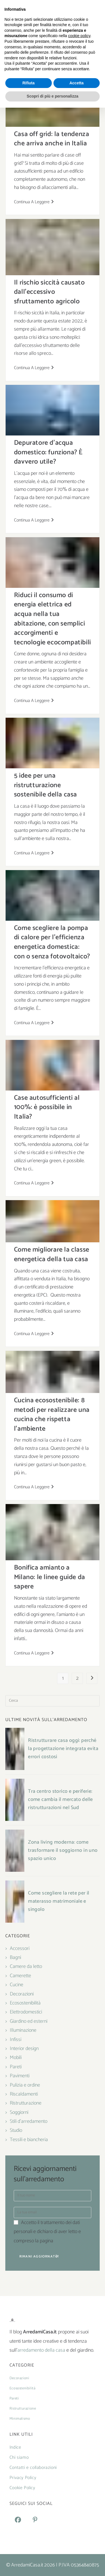 This screenshot has width=105, height=2576. Describe the element at coordinates (63, 1748) in the screenshot. I see `Ristrutturare casa oggi: perché la progettazione integrata evita errori costosi` at that location.